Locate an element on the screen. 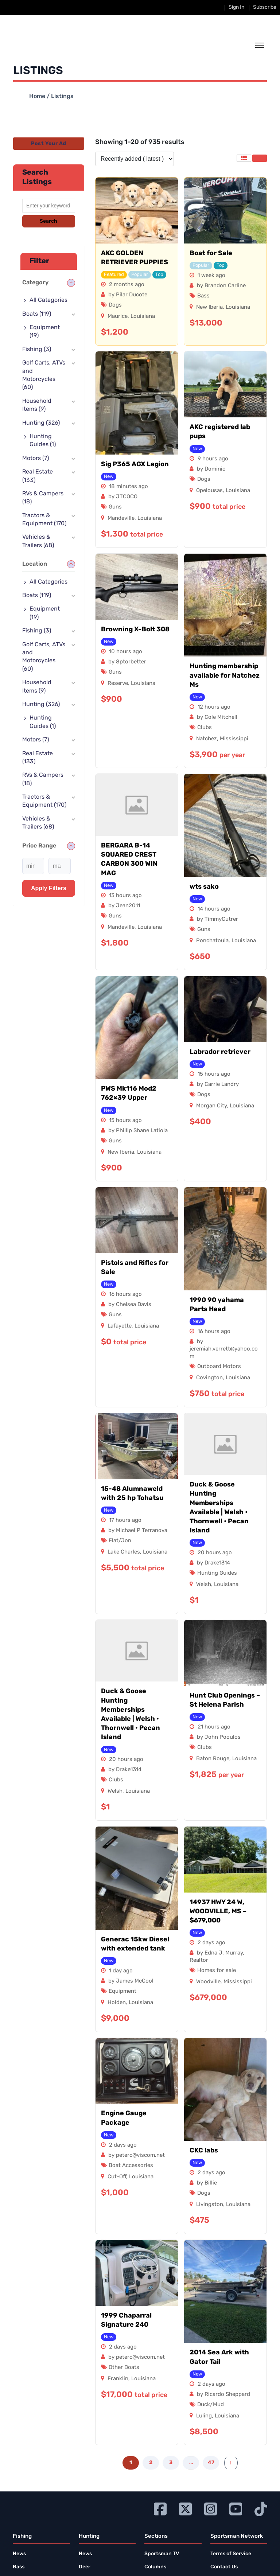  [Go to Ignition72 Twitter page] is located at coordinates (185, 2508).